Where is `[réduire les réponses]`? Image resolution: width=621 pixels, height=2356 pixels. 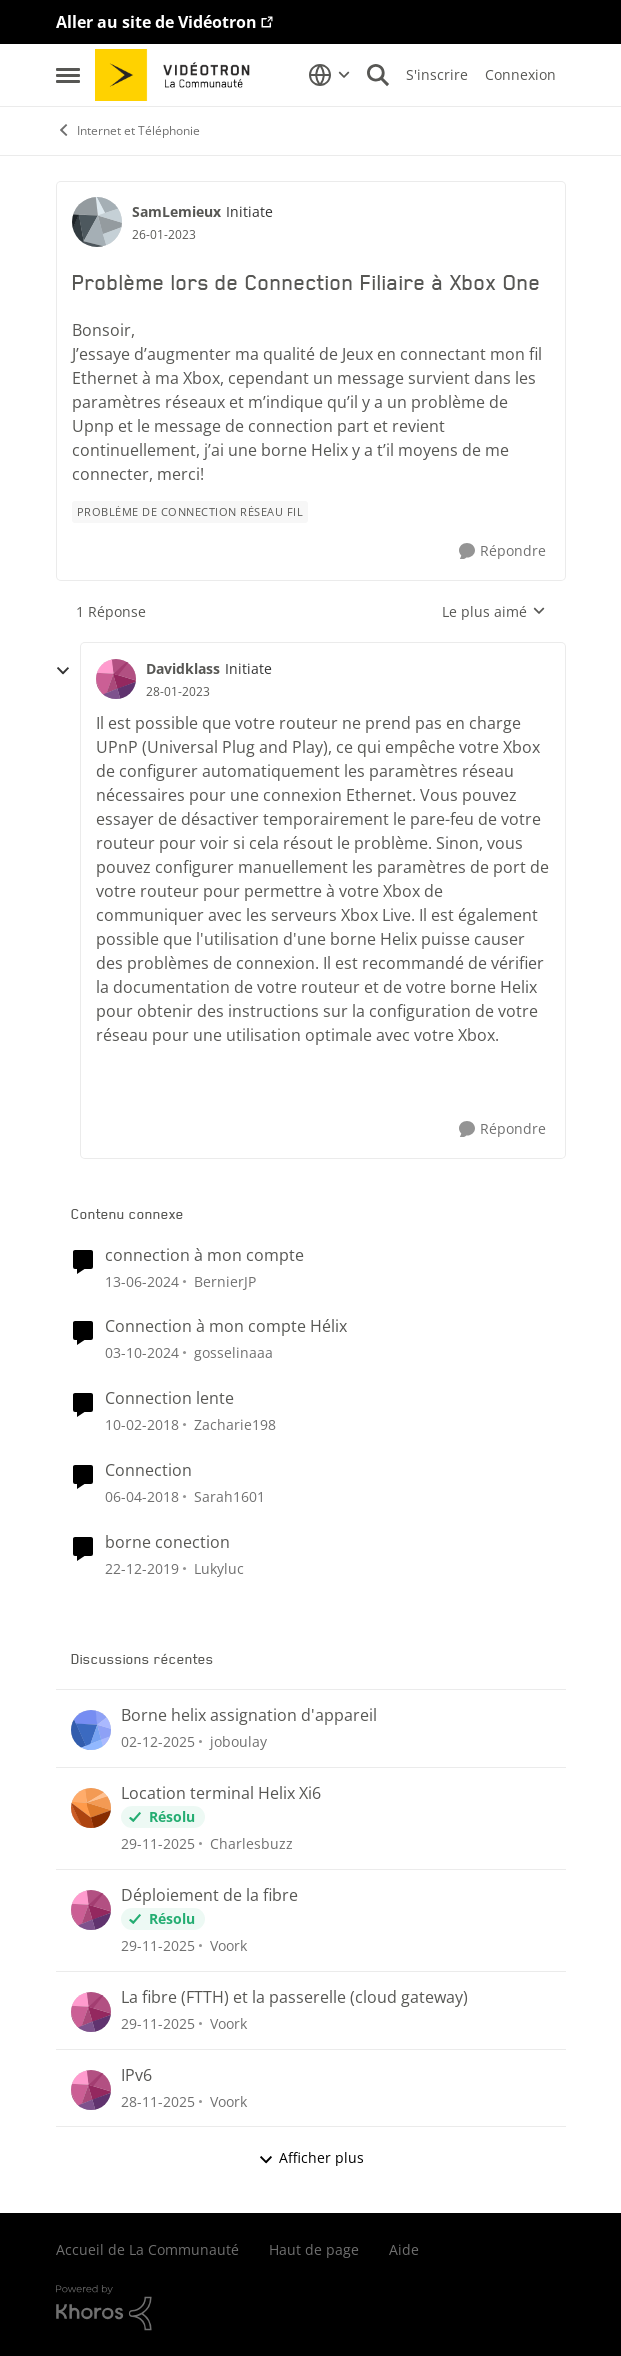 [réduire les réponses] is located at coordinates (63, 671).